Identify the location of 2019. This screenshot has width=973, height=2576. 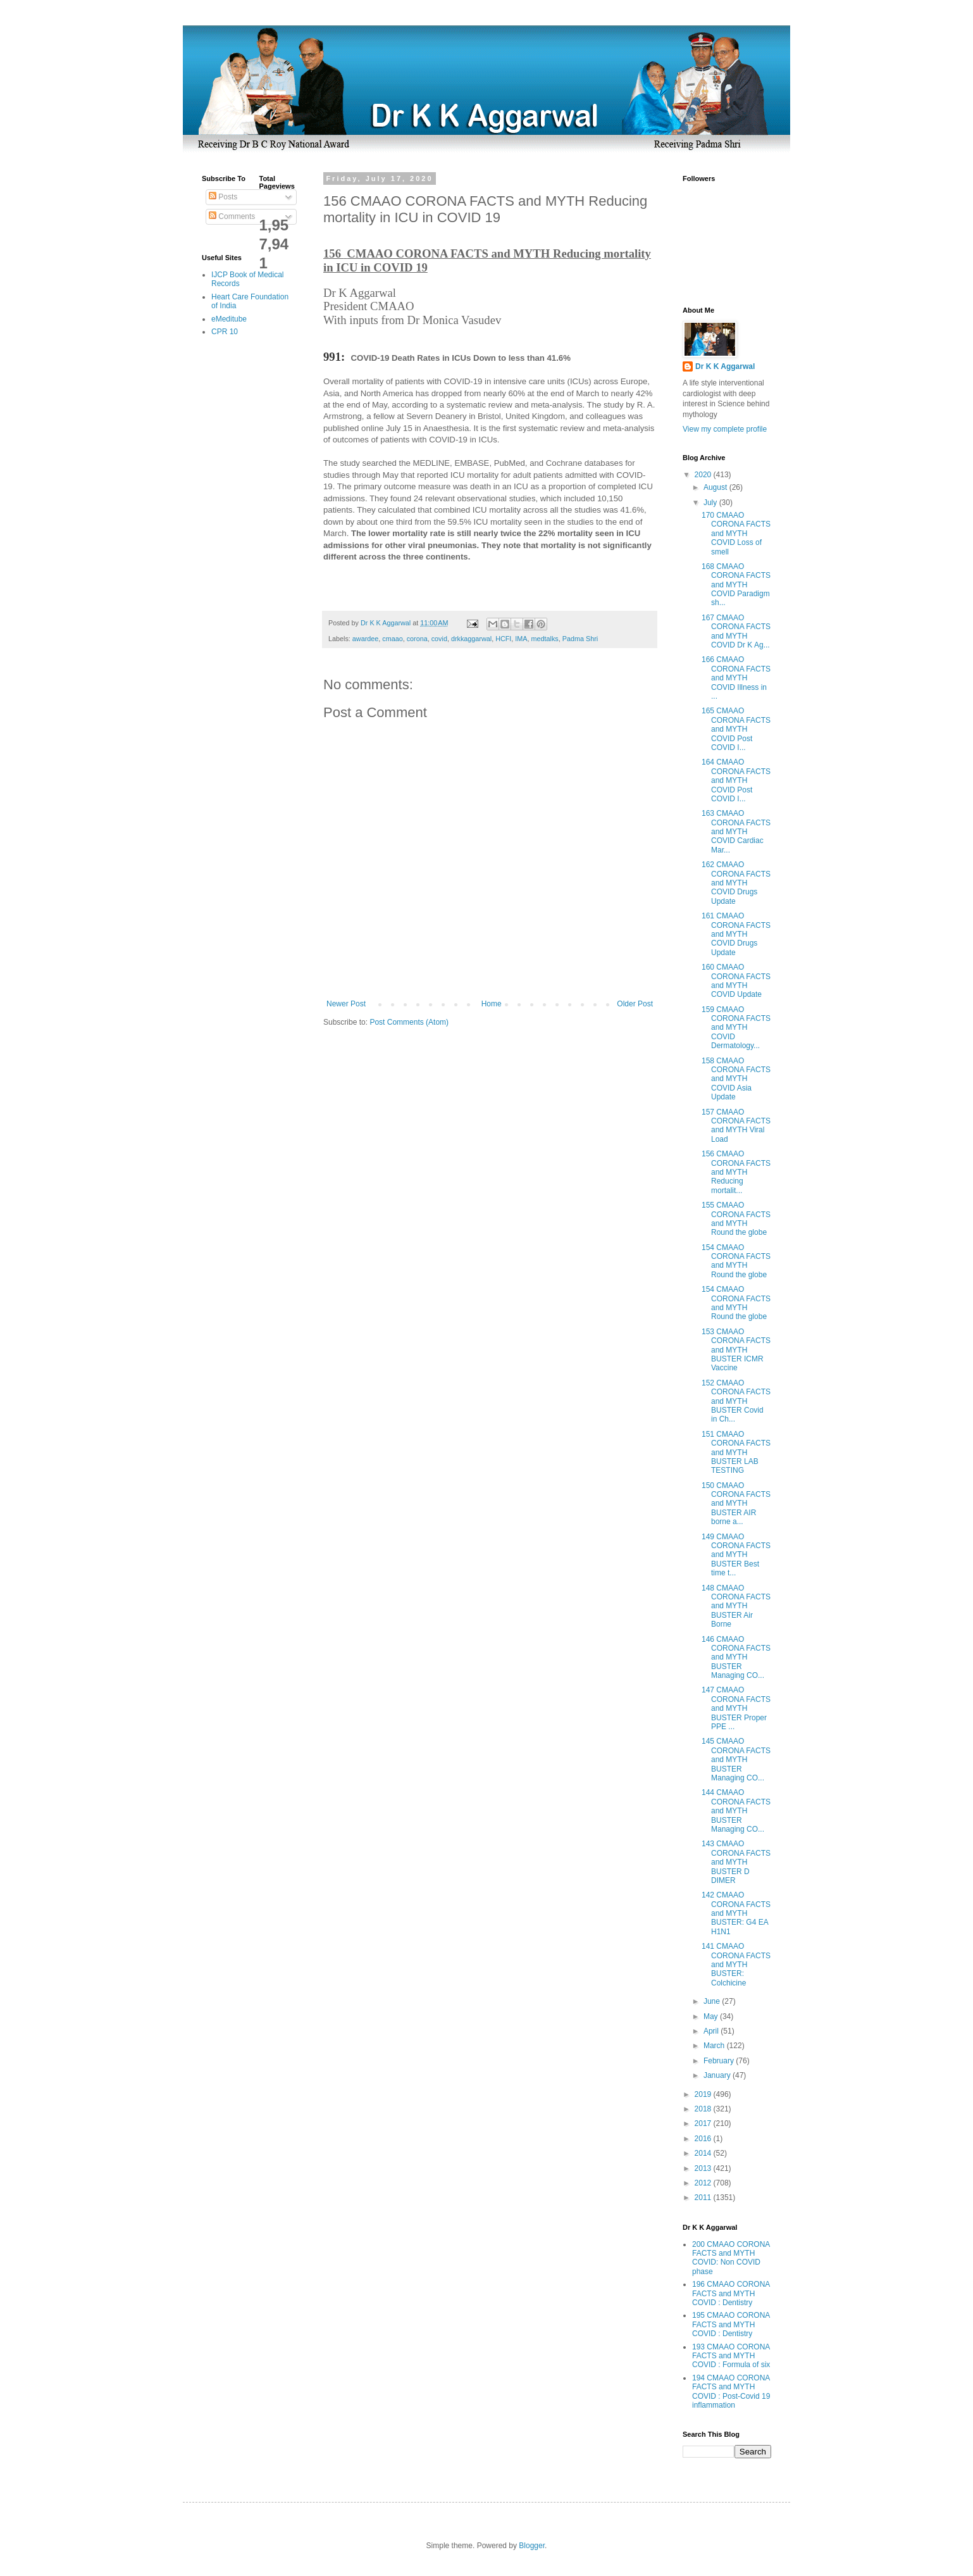
(704, 2094).